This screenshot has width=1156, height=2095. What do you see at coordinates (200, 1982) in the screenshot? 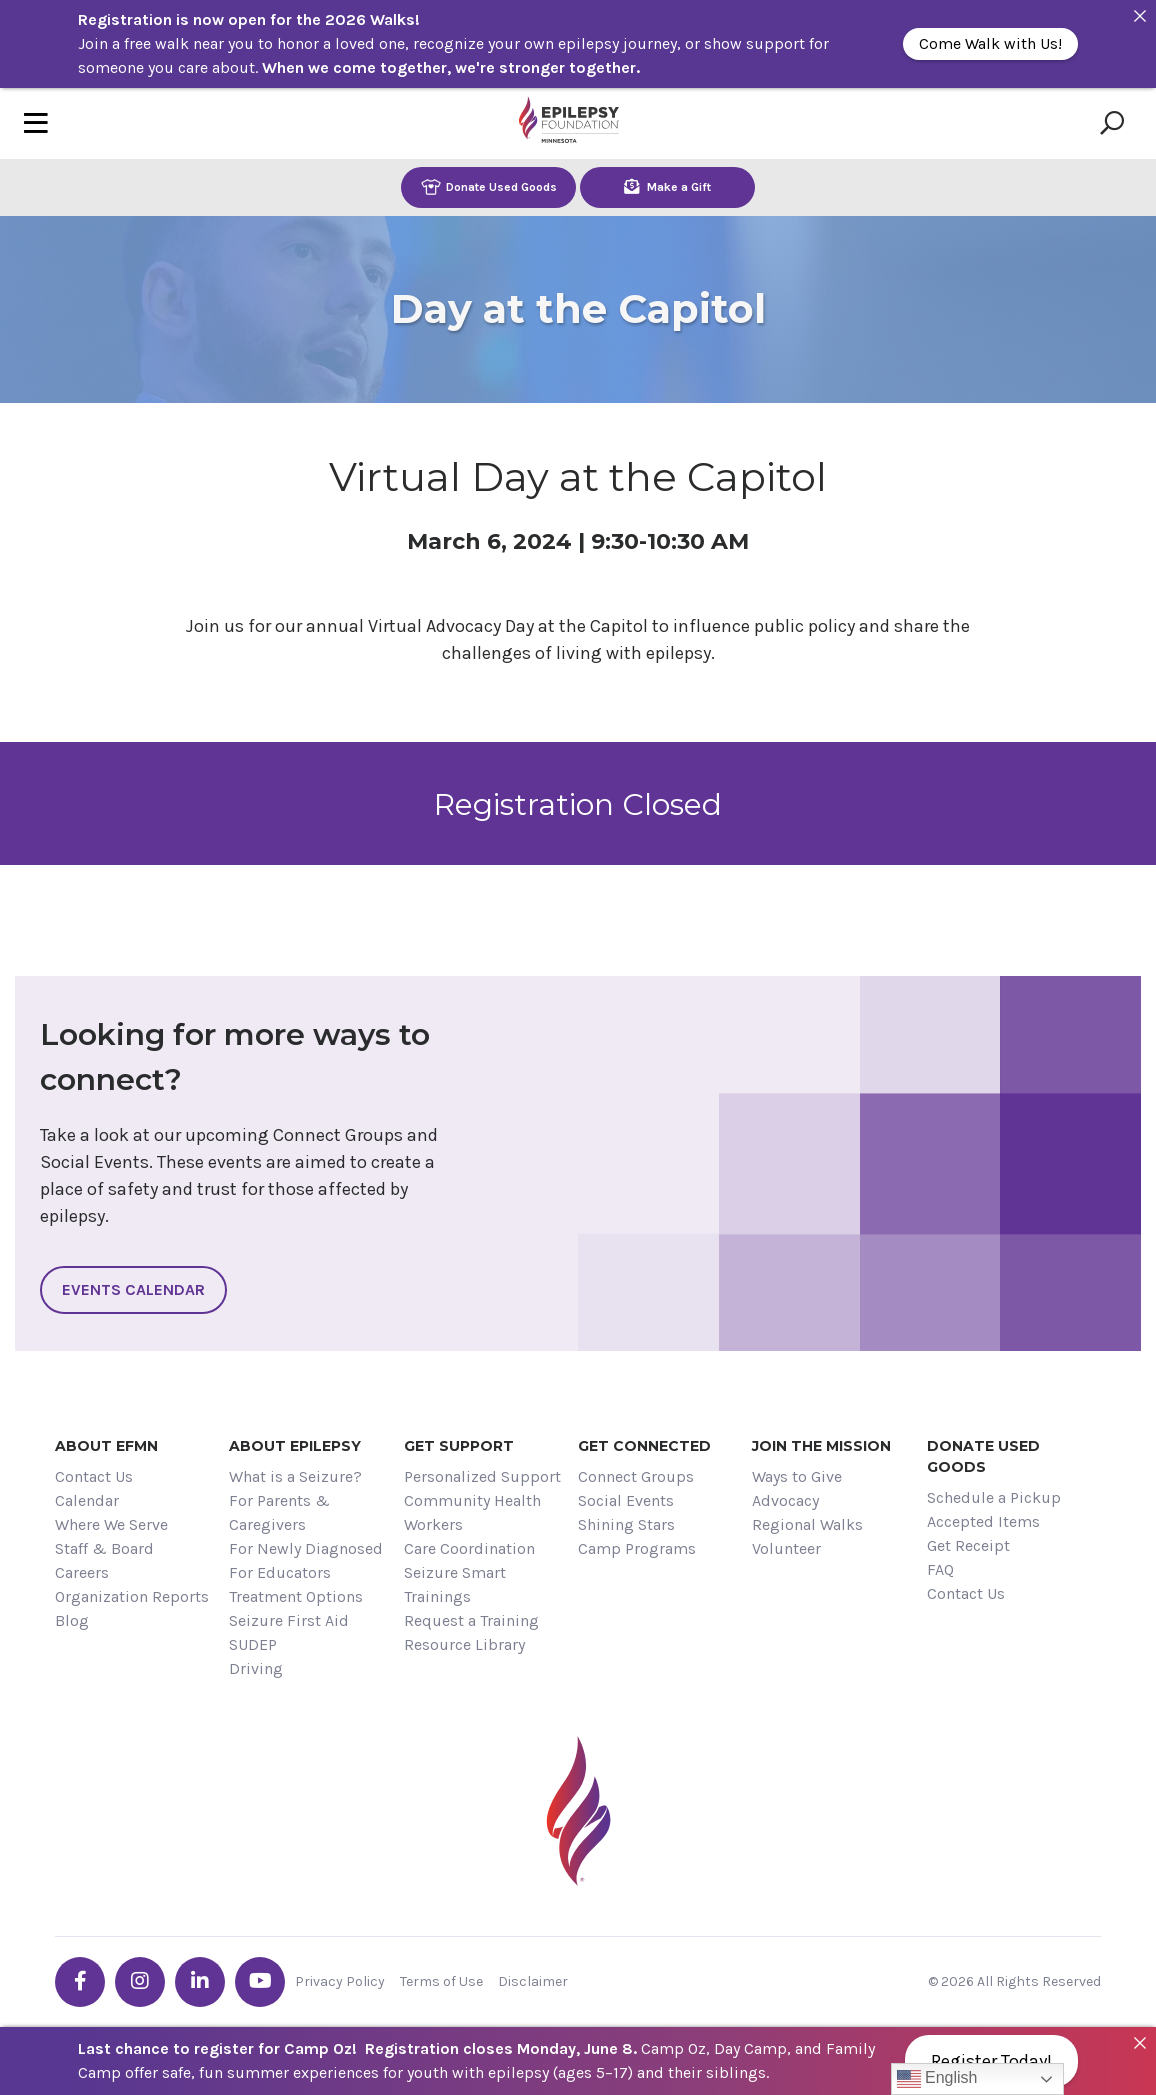
I see `[Go the EFMN linkedin-in profile]` at bounding box center [200, 1982].